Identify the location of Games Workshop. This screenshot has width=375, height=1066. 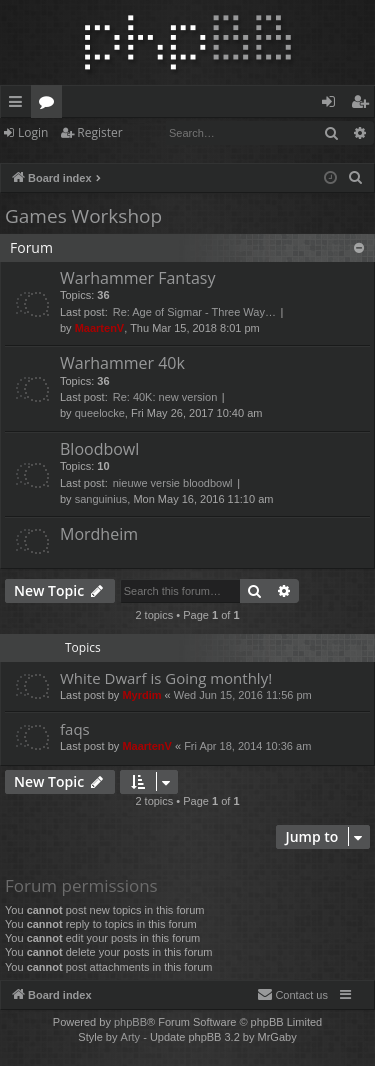
(83, 216).